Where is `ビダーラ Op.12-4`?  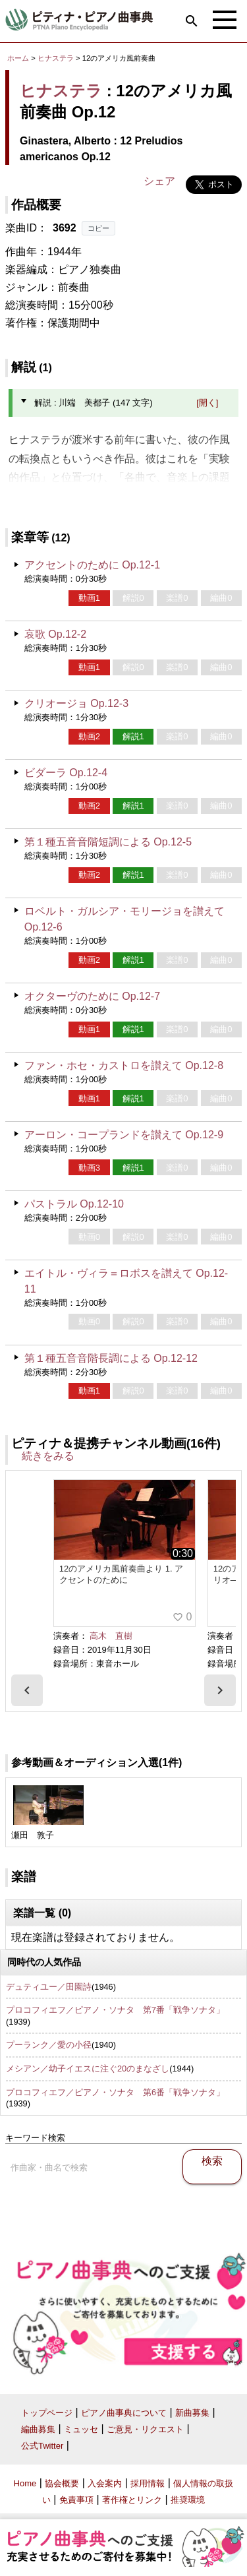 ビダーラ Op.12-4 is located at coordinates (65, 772).